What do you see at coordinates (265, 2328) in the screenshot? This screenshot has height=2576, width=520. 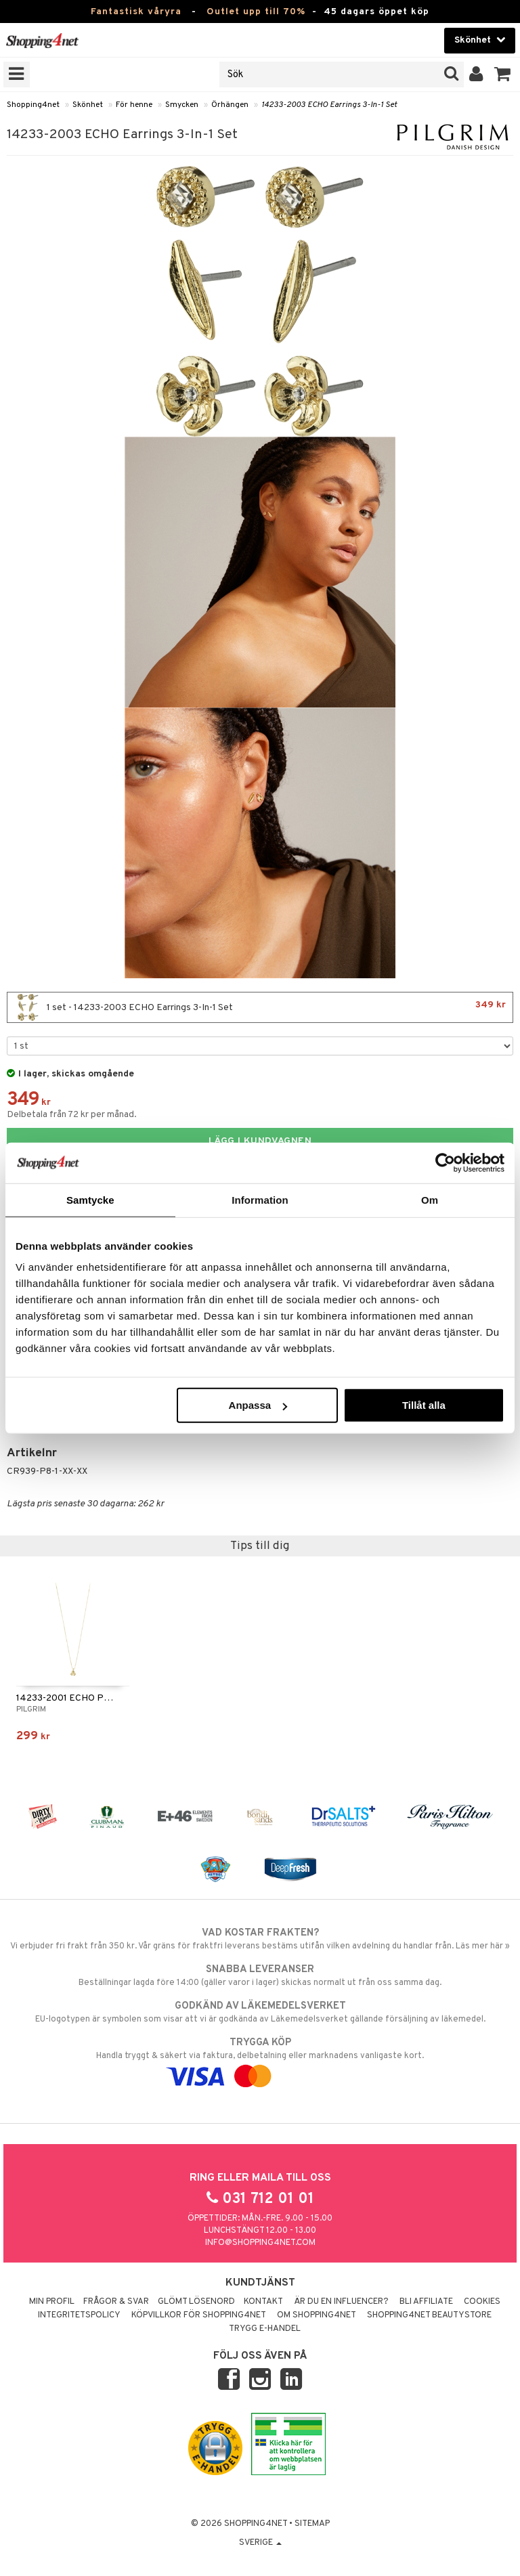 I see `Trygg E-handel` at bounding box center [265, 2328].